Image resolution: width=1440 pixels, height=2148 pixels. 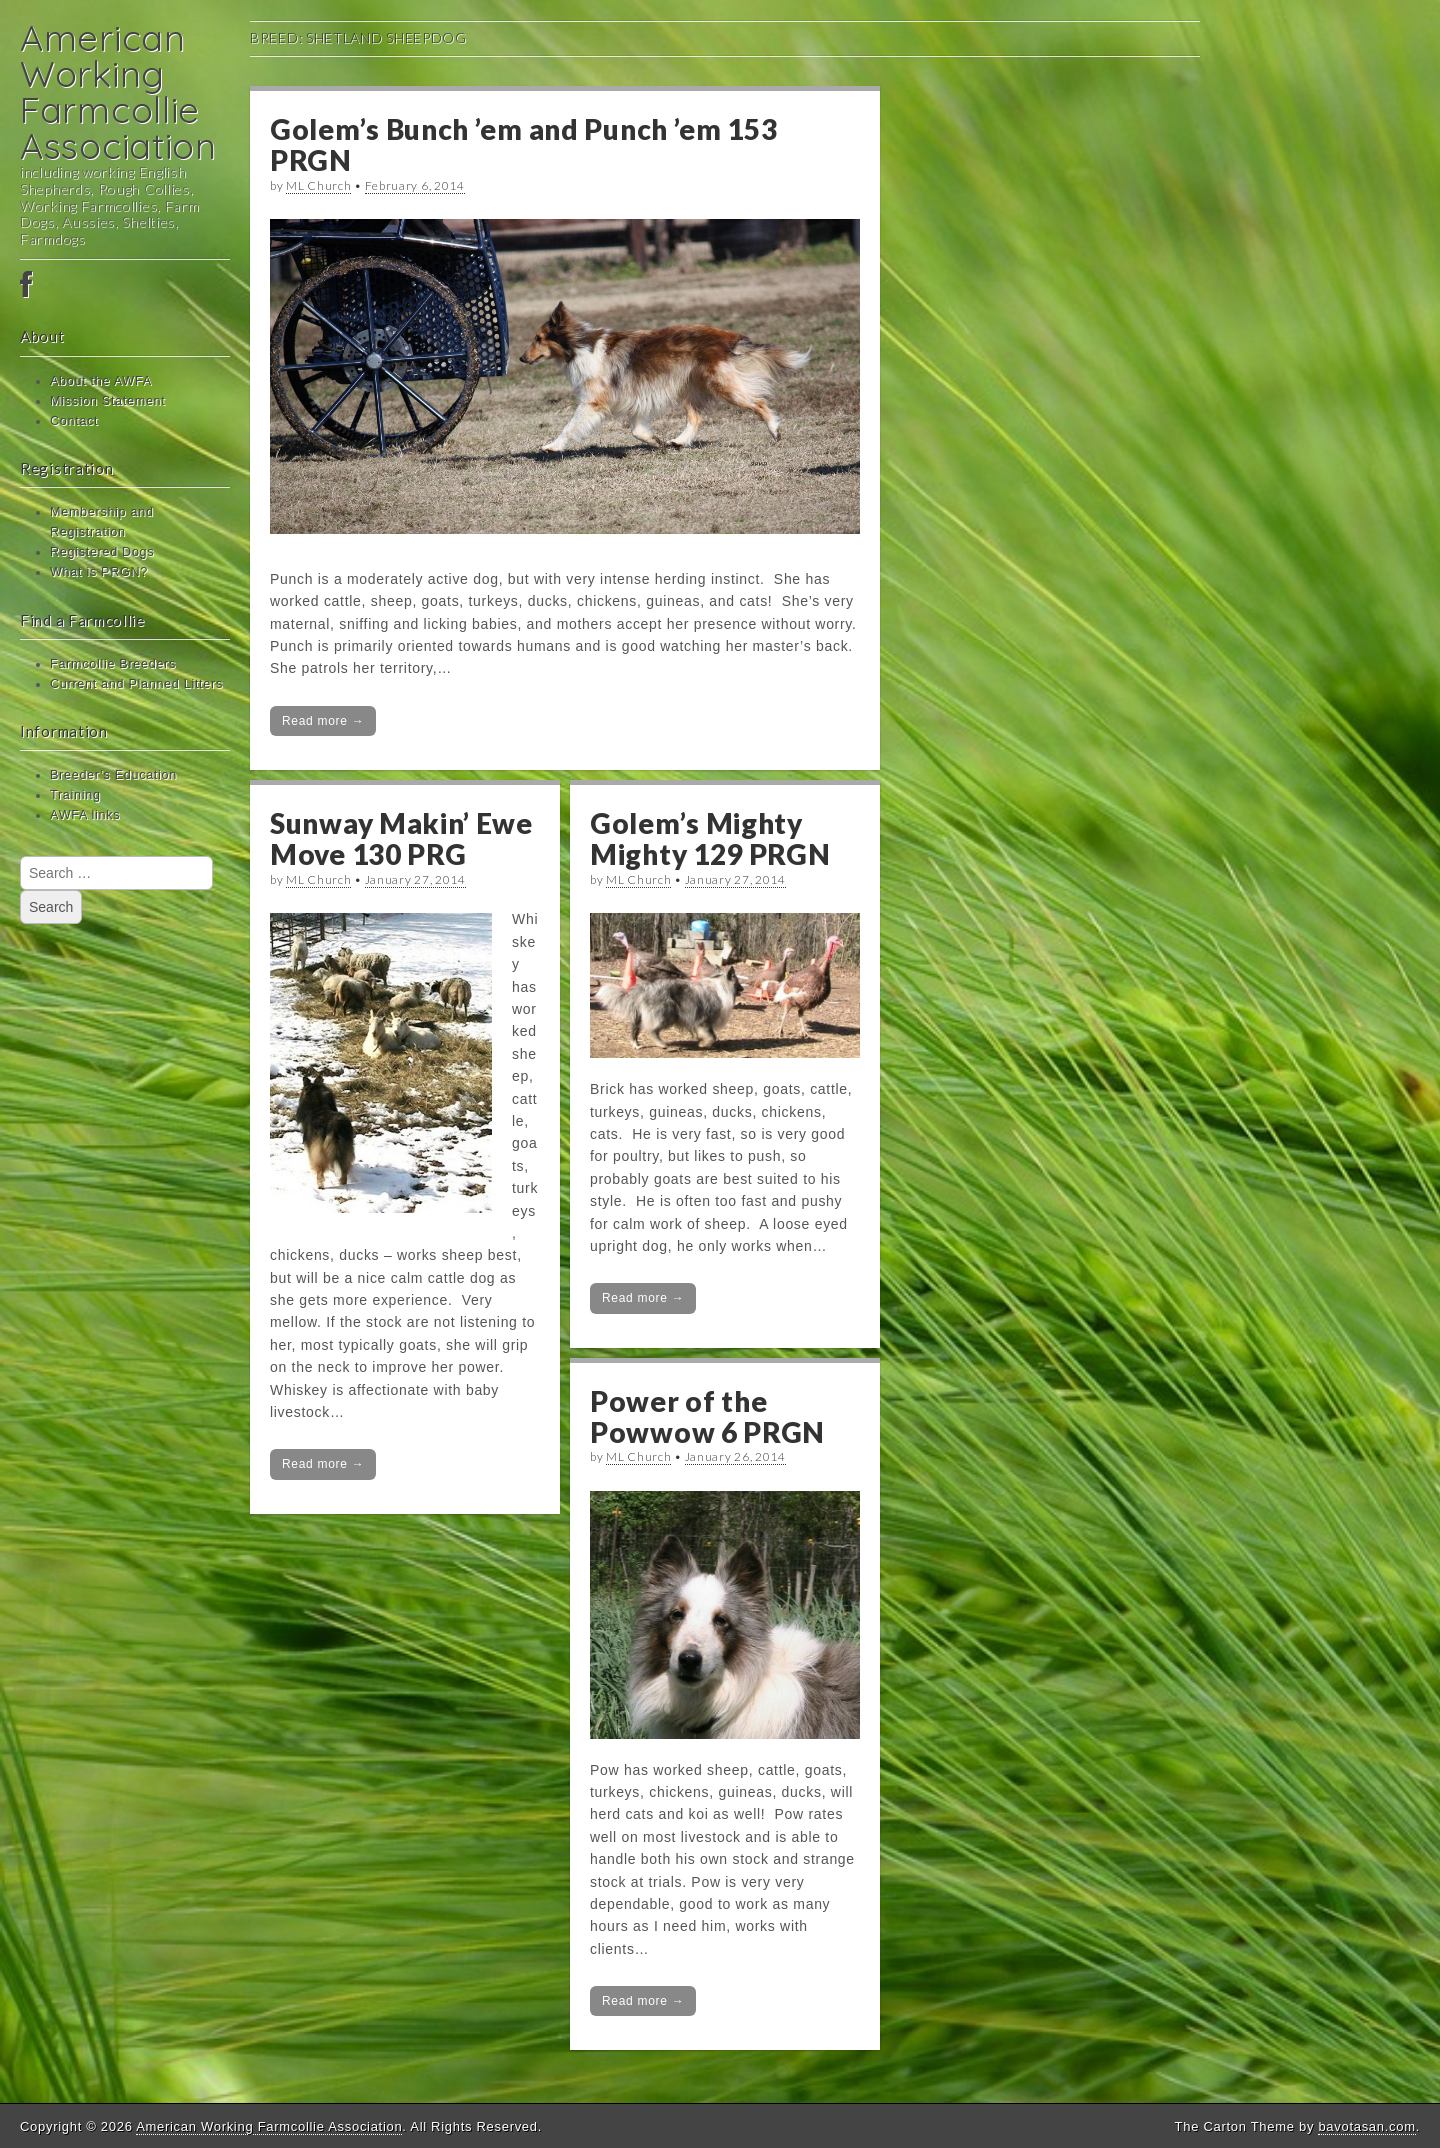 I want to click on Training, so click(x=75, y=795).